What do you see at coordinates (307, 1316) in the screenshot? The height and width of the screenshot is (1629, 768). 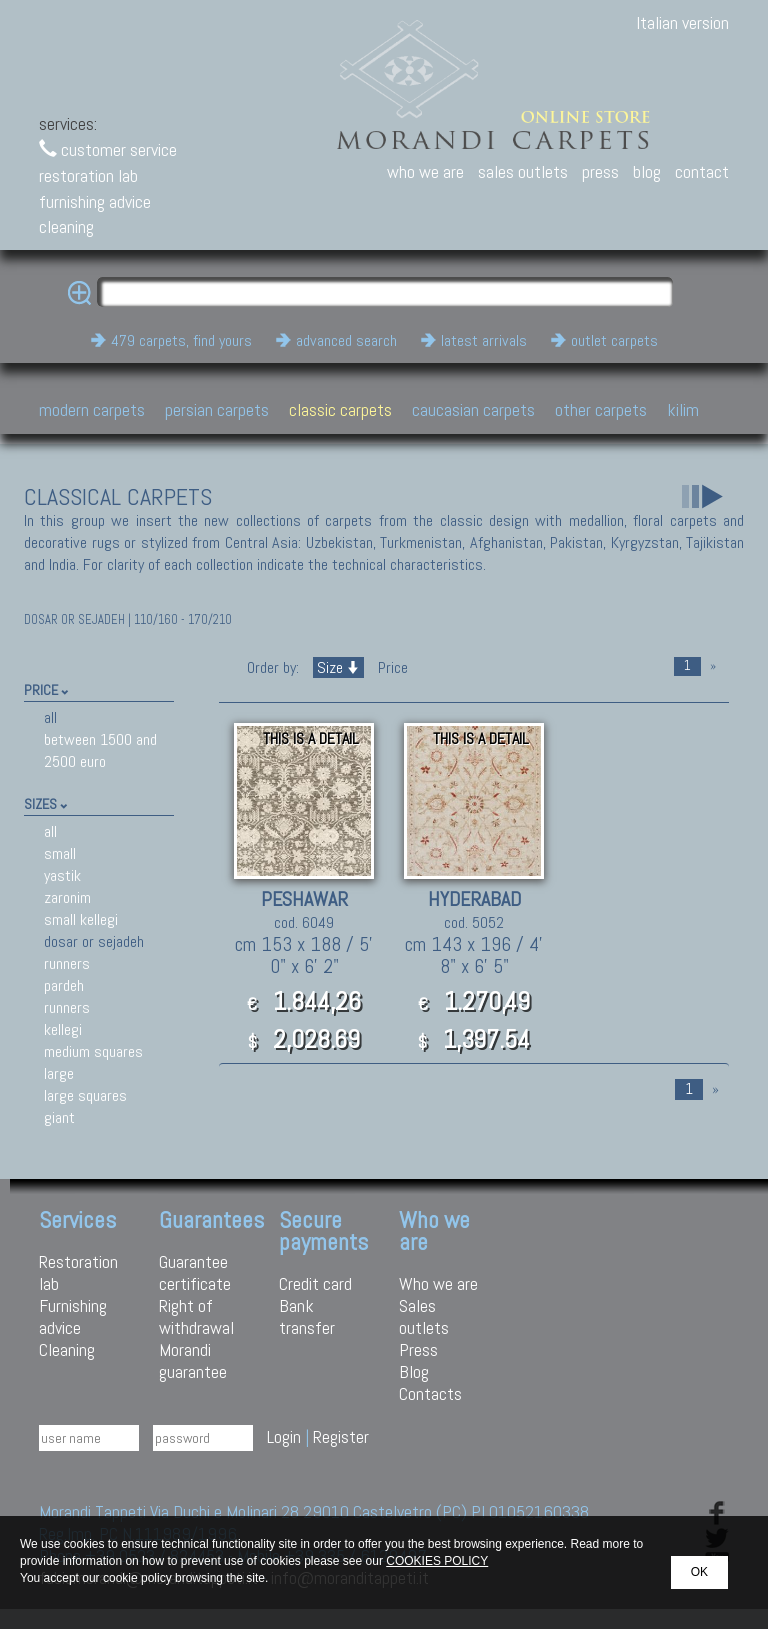 I see `Bank transfer` at bounding box center [307, 1316].